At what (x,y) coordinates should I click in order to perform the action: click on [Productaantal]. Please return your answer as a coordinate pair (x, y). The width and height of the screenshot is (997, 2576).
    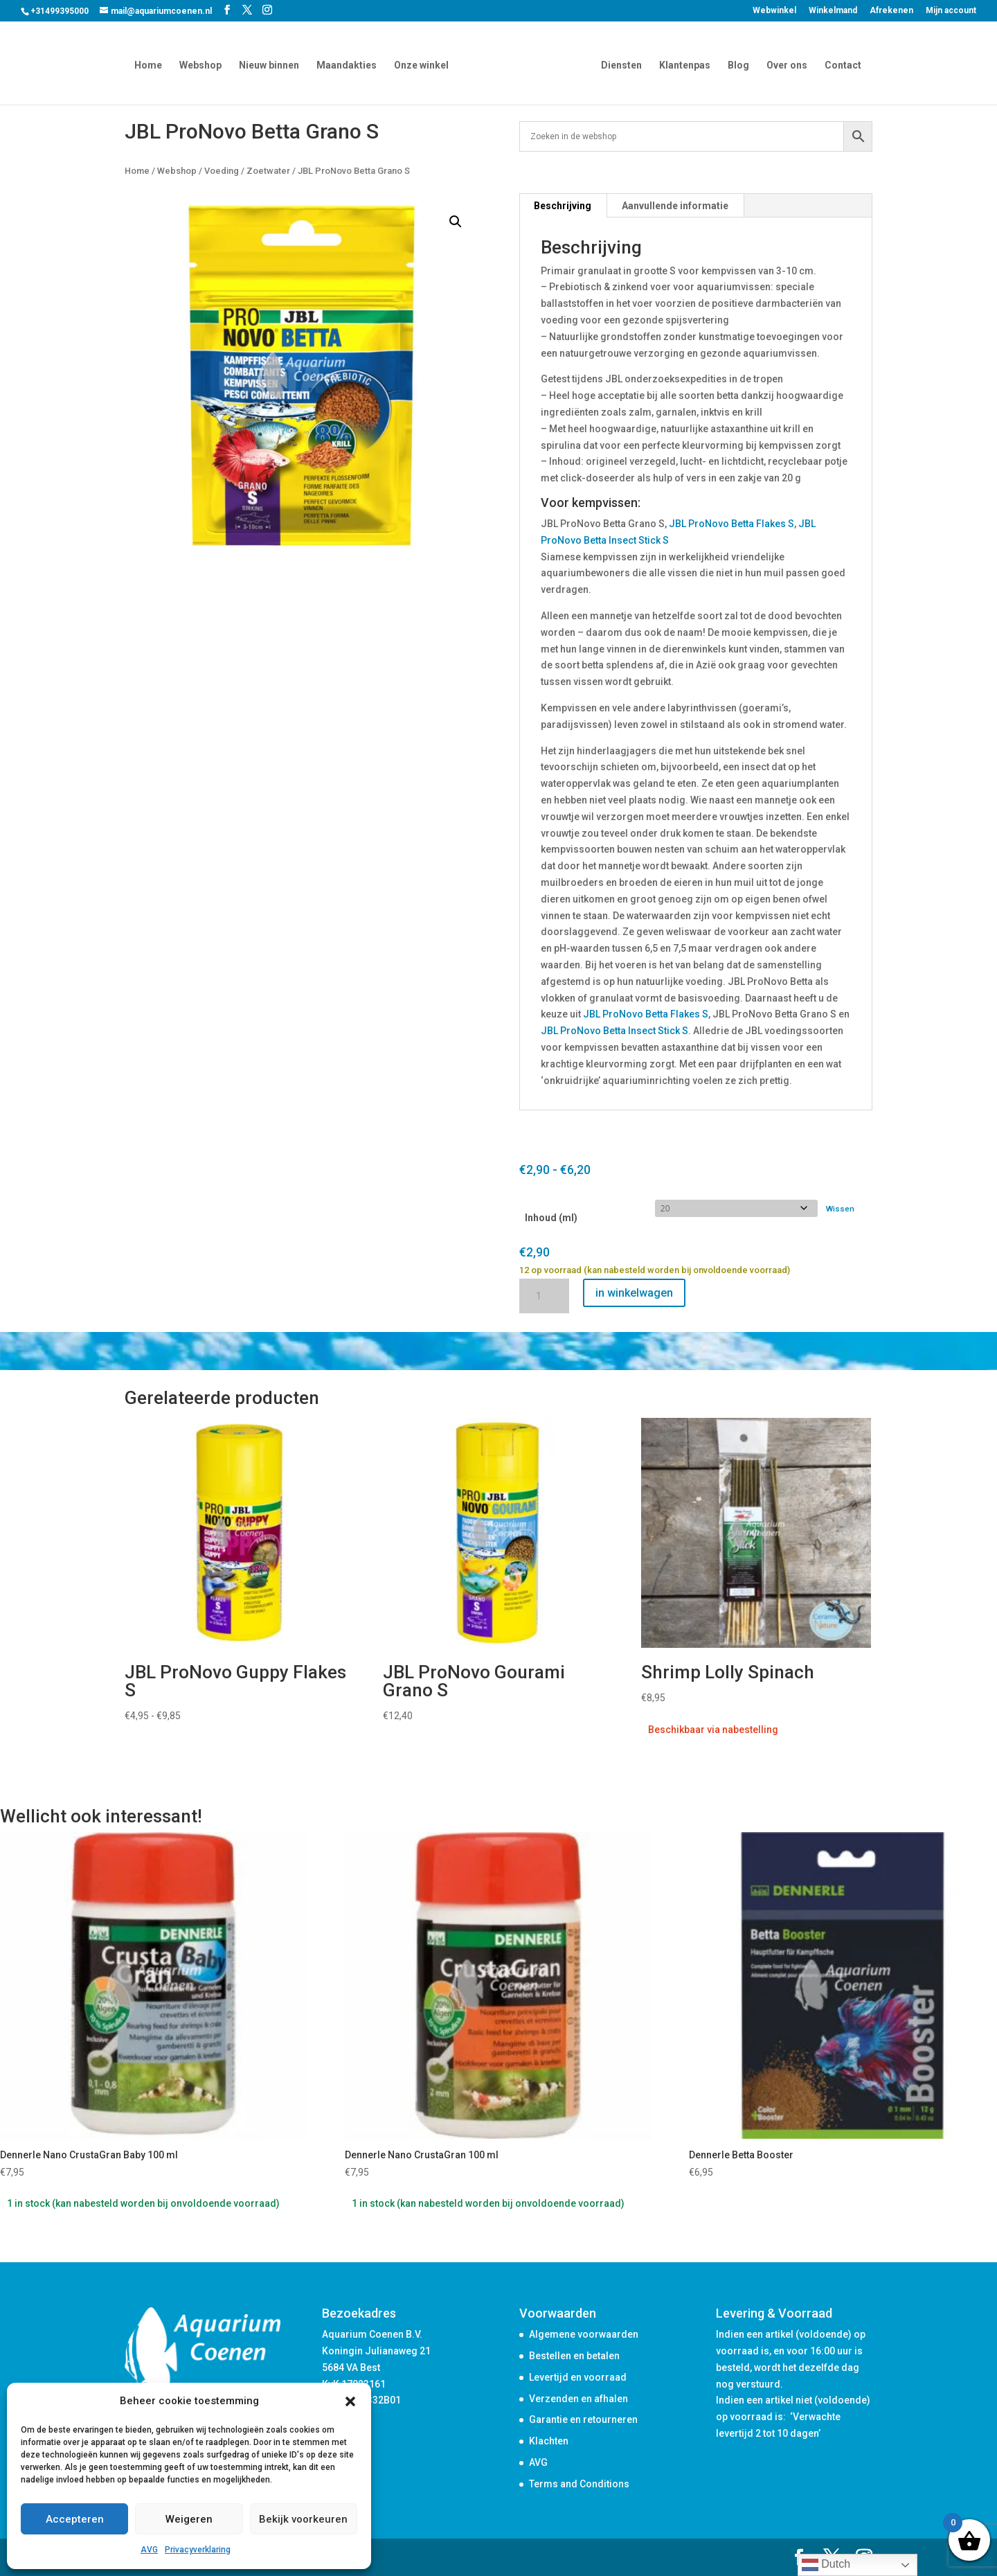
    Looking at the image, I should click on (544, 1296).